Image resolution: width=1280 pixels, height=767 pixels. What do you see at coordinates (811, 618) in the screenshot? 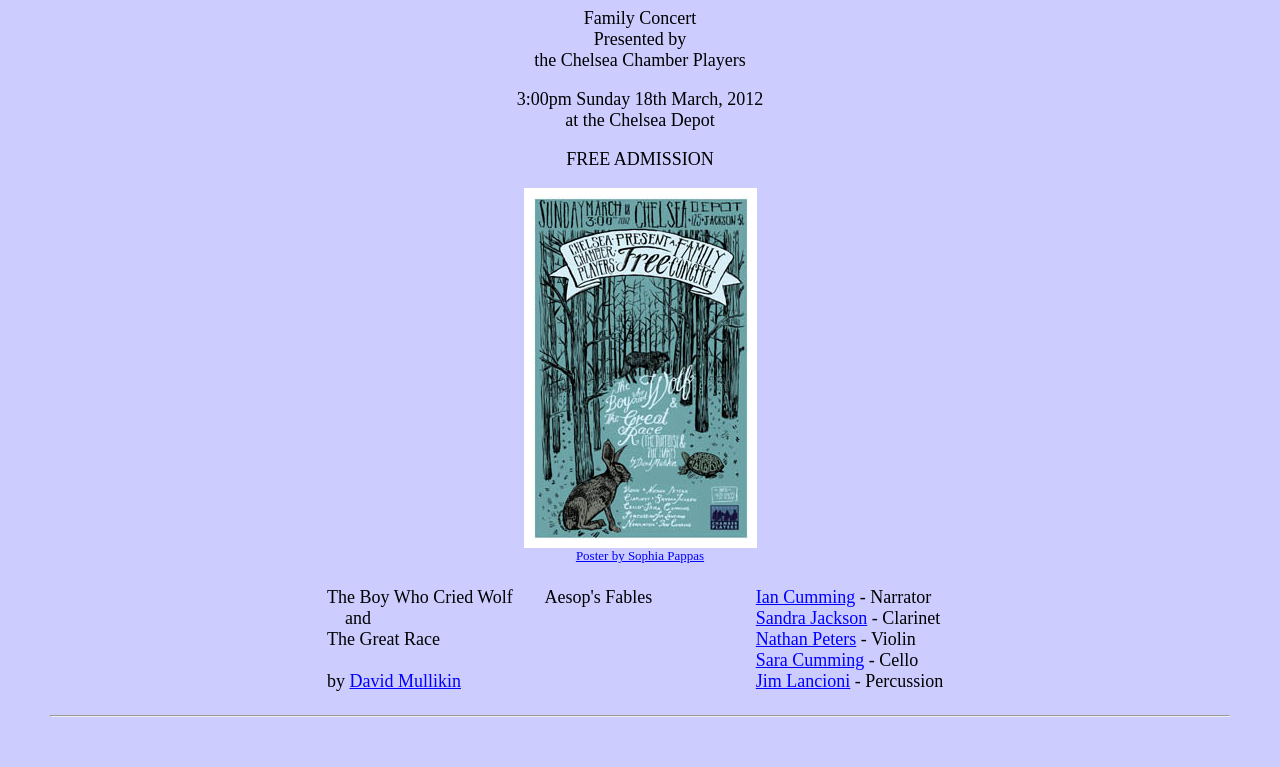
I see `Sandra Jackson` at bounding box center [811, 618].